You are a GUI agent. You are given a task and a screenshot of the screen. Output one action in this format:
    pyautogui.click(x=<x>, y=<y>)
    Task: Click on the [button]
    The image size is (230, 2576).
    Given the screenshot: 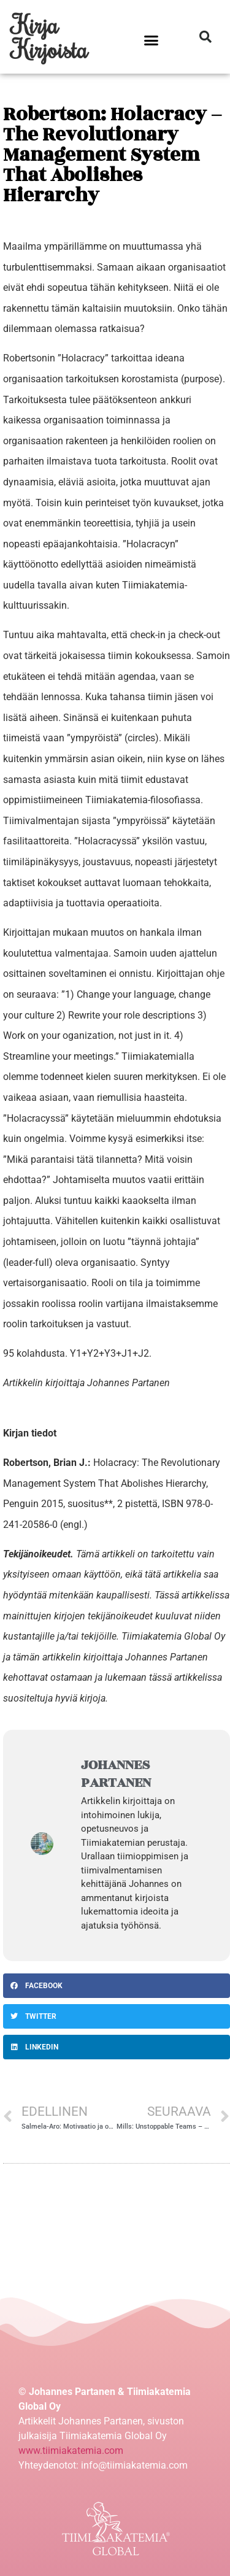 What is the action you would take?
    pyautogui.click(x=151, y=40)
    